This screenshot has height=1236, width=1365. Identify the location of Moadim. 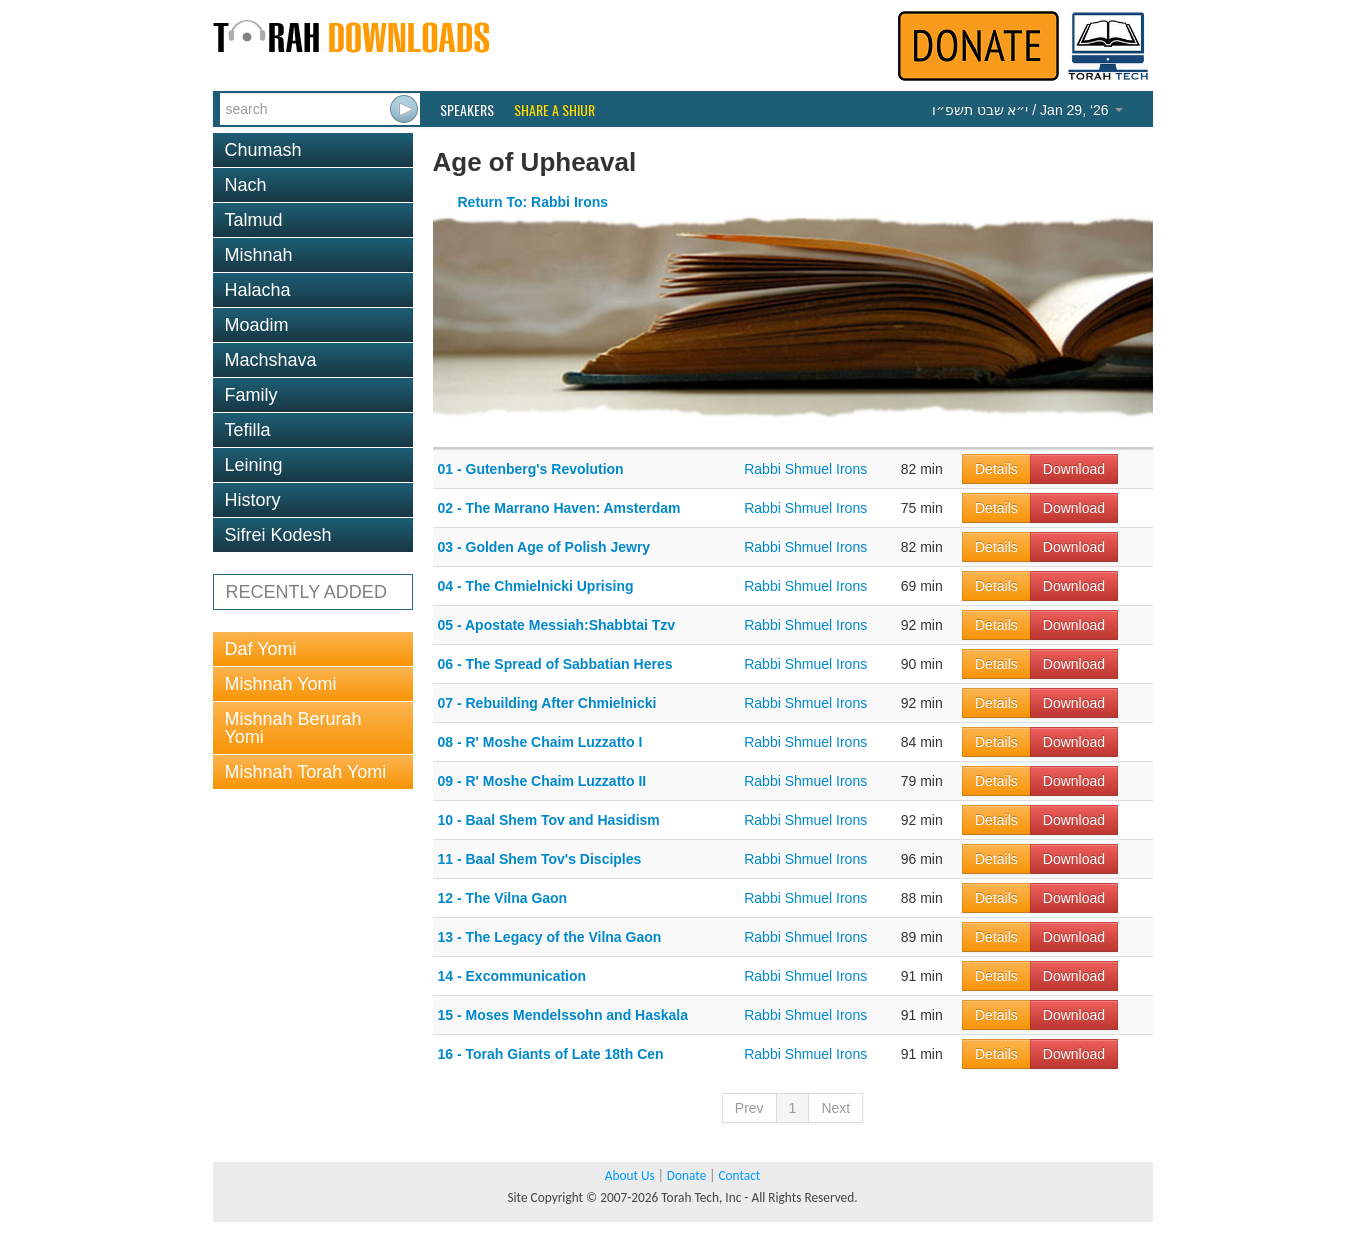
(257, 325).